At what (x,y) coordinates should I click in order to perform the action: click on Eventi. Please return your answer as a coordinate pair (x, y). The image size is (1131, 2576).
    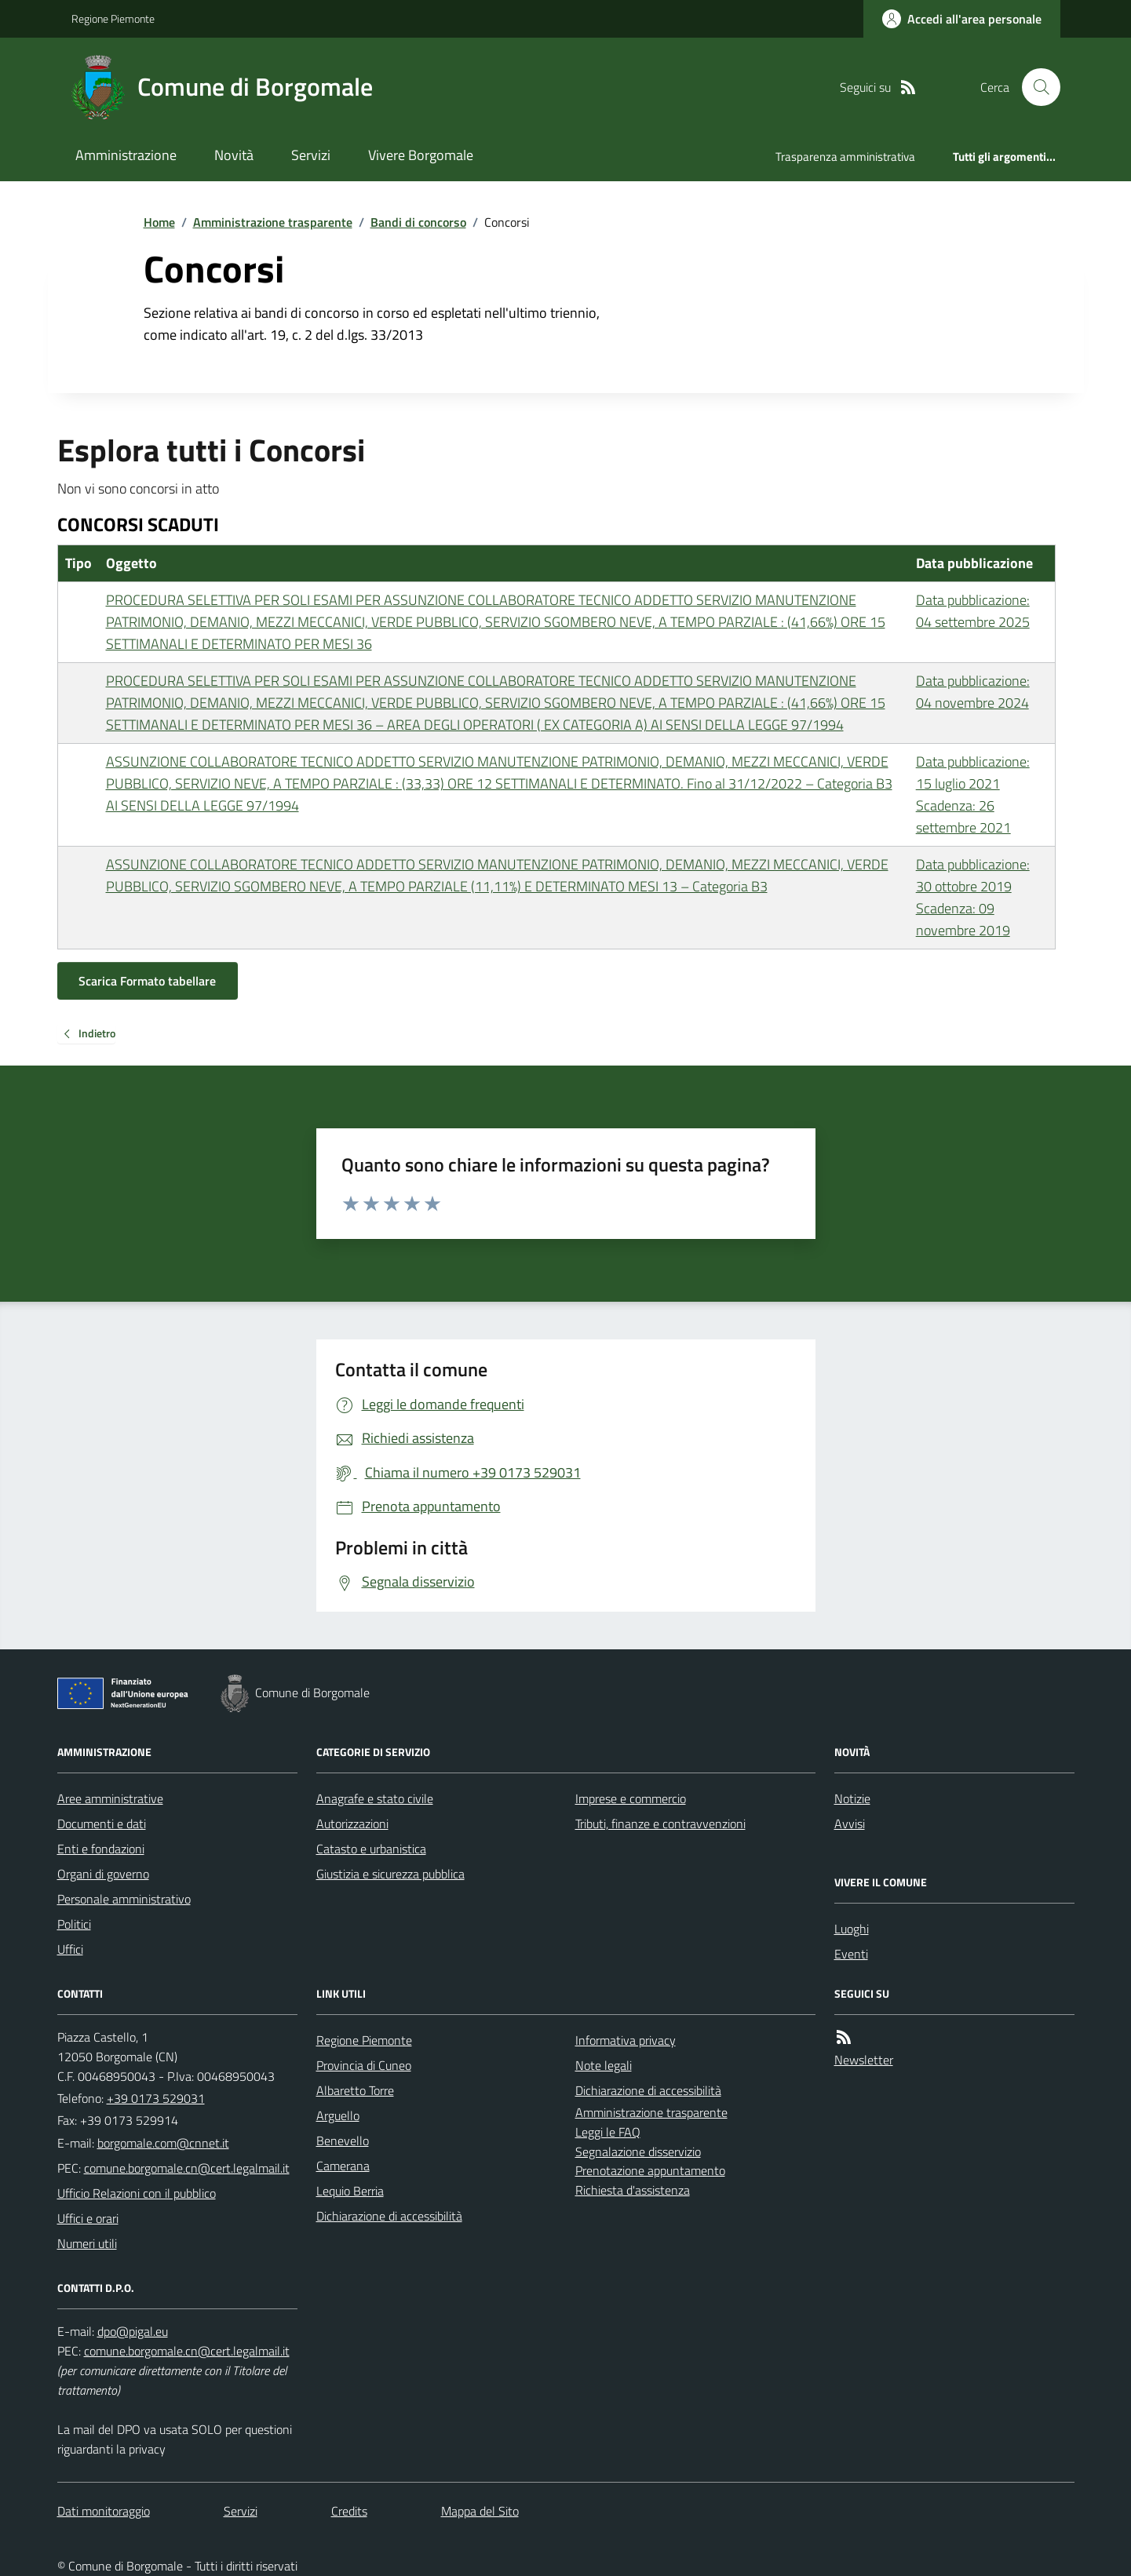
    Looking at the image, I should click on (851, 1953).